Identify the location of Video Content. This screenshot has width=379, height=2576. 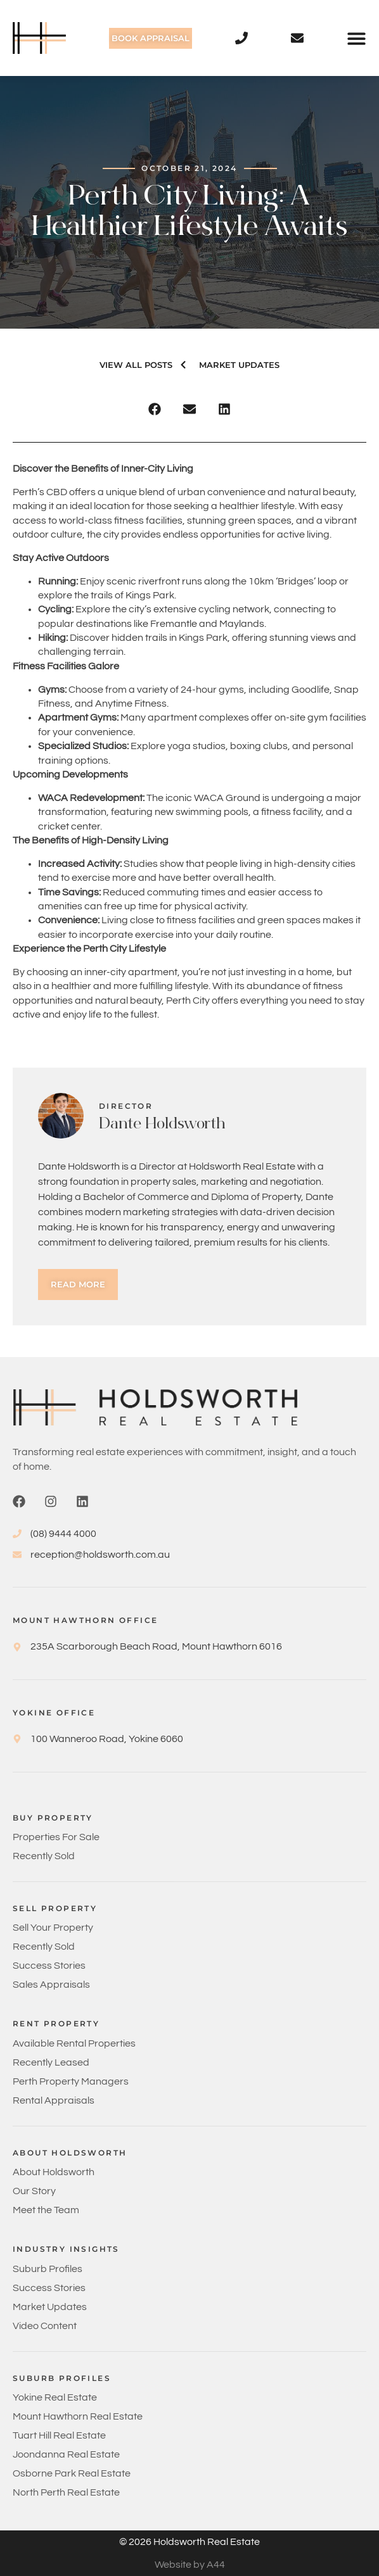
(45, 2326).